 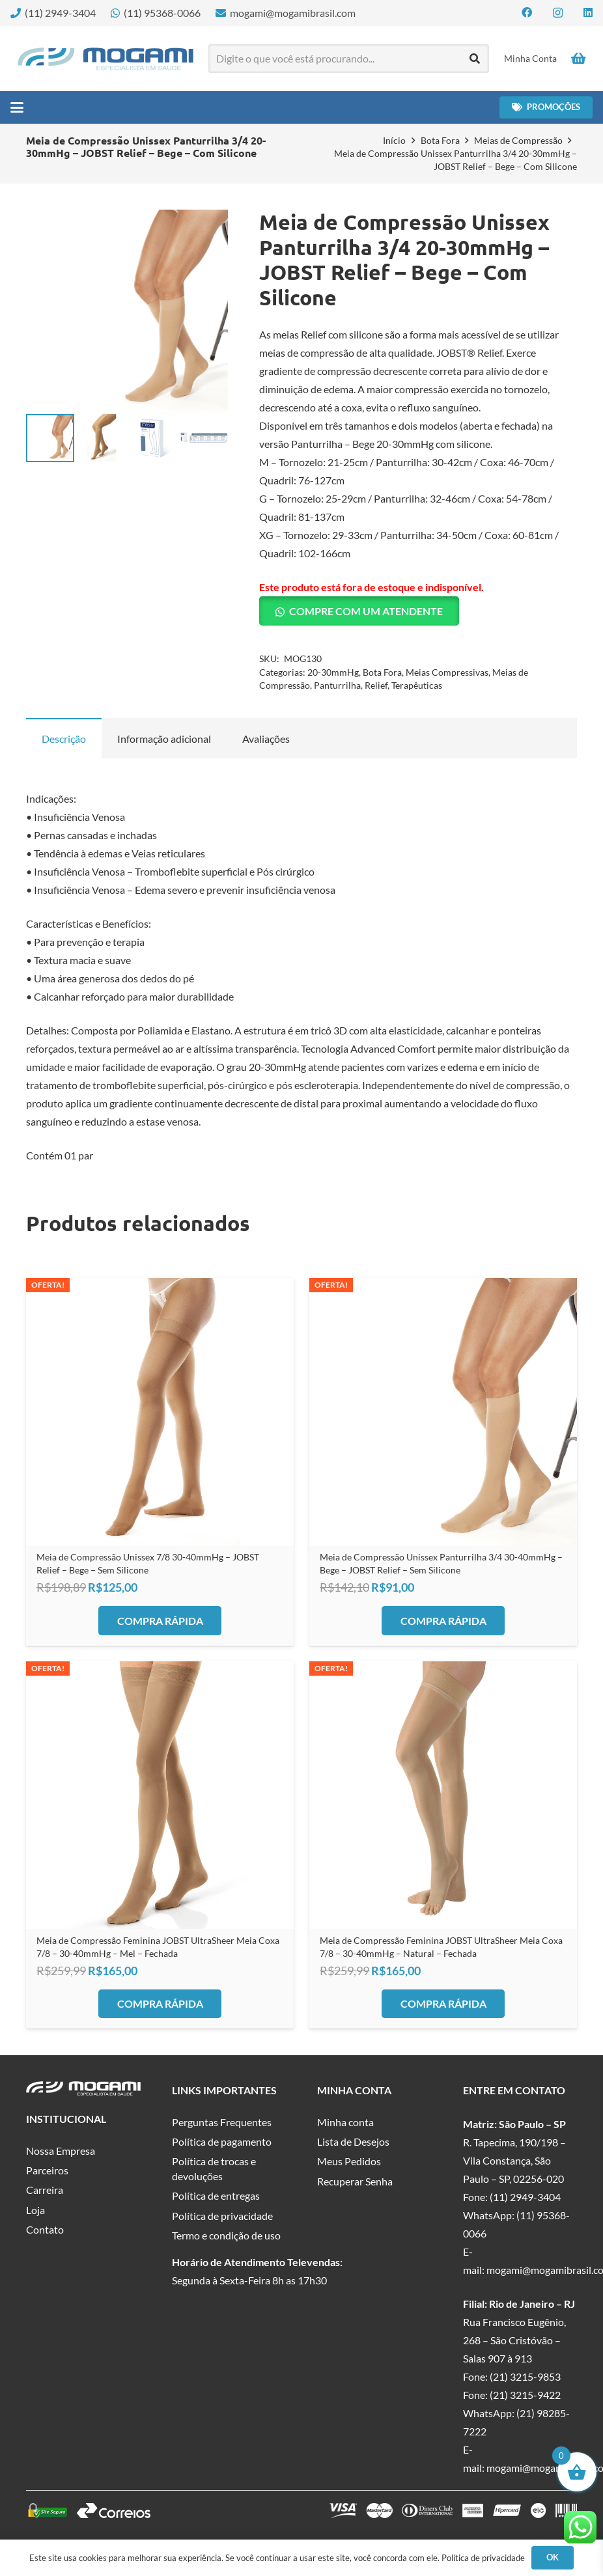 What do you see at coordinates (349, 2161) in the screenshot?
I see `Meus Pedidos` at bounding box center [349, 2161].